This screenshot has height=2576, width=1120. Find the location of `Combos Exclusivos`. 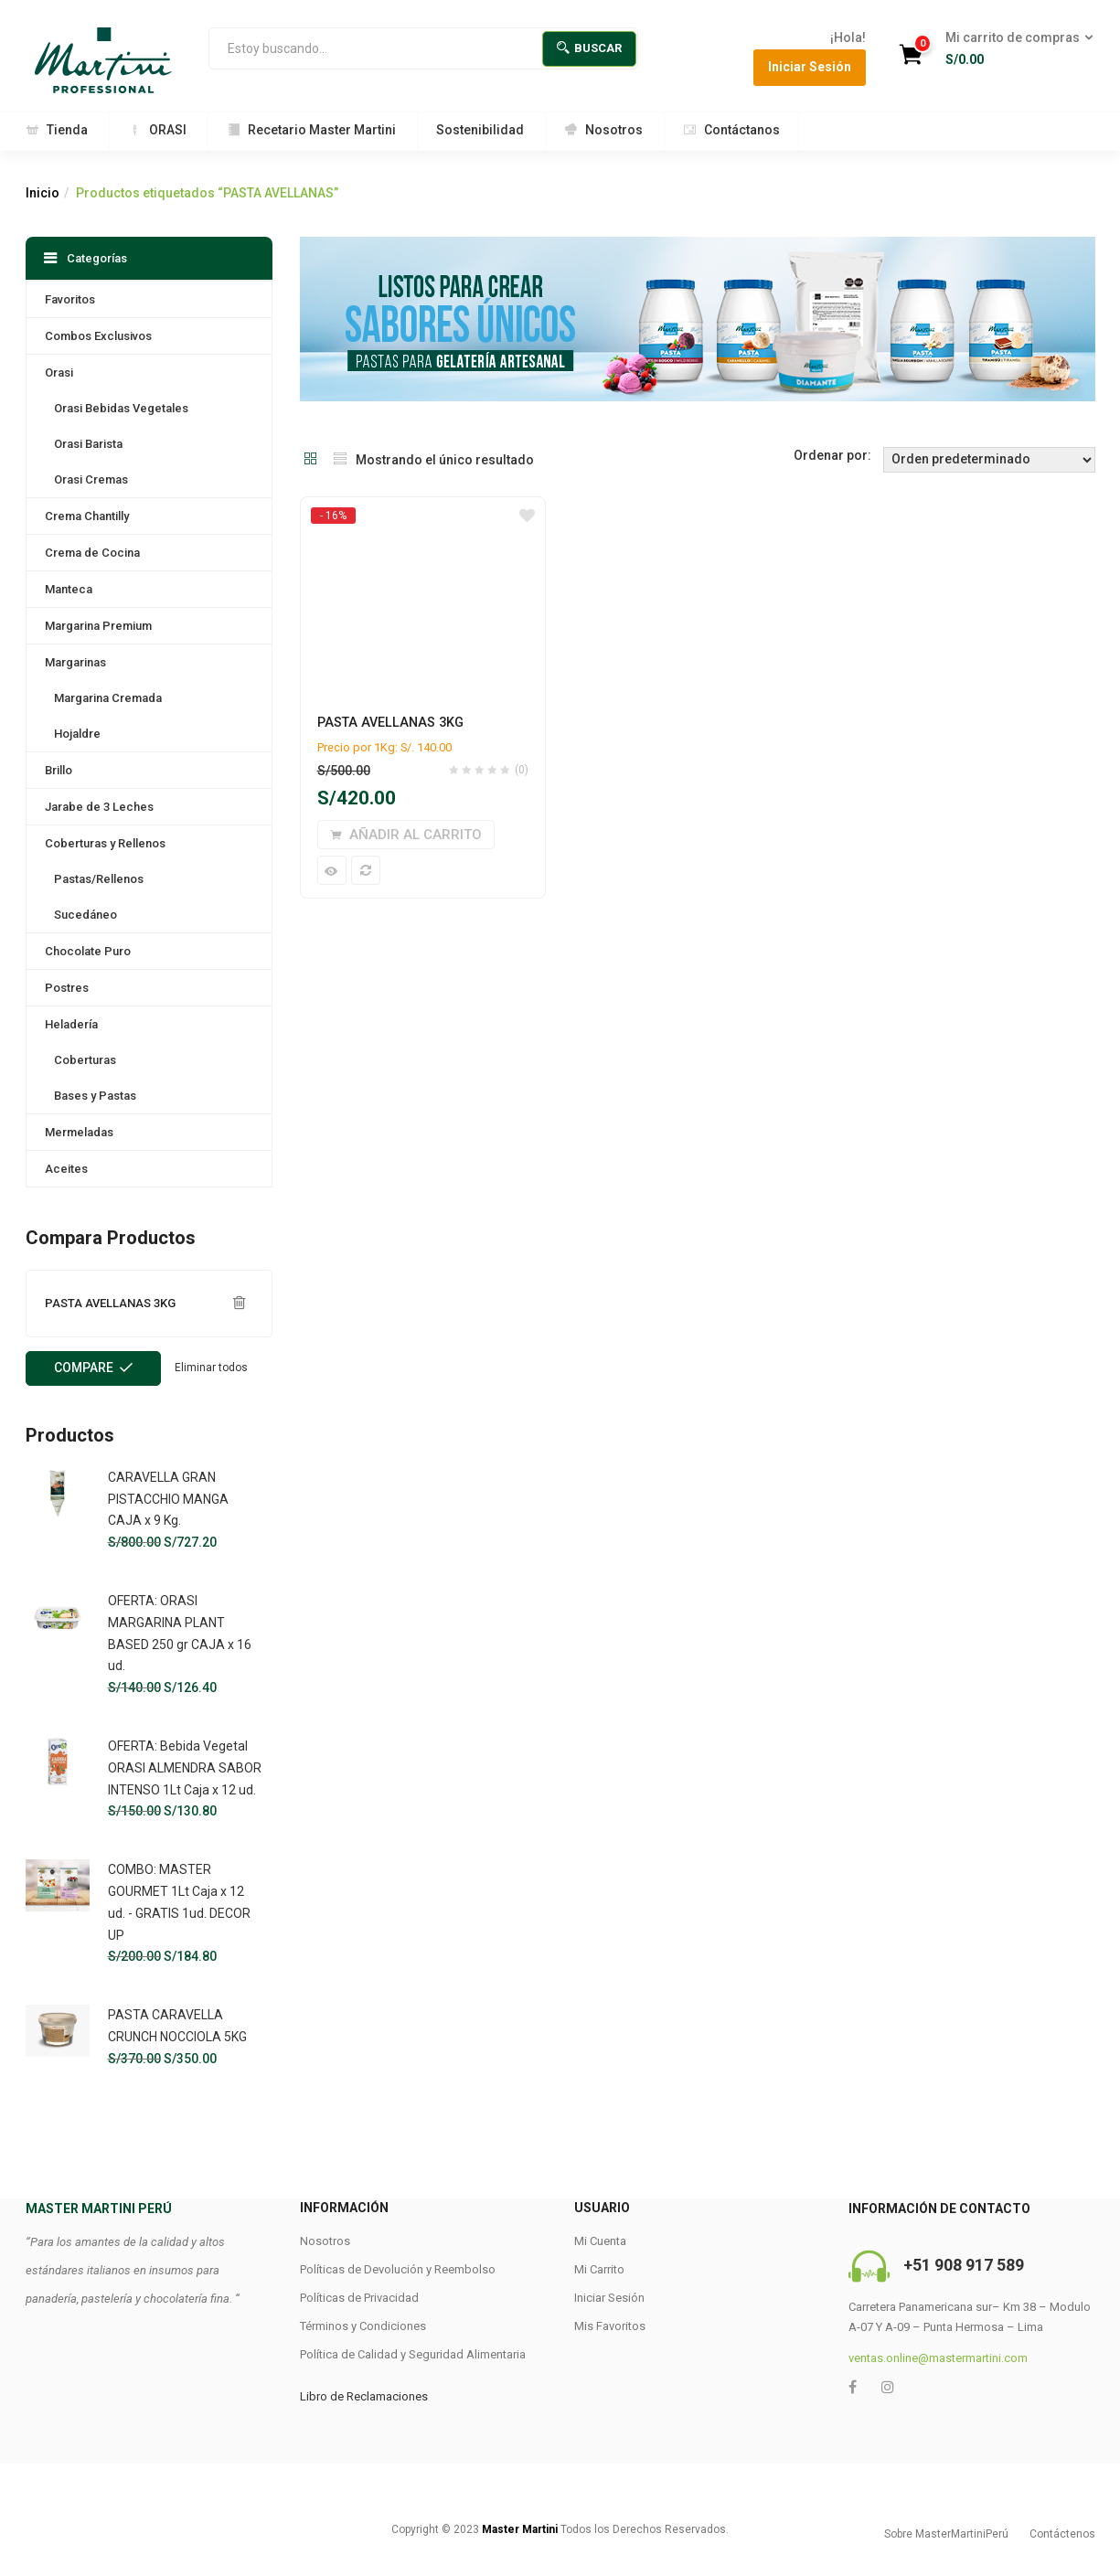

Combos Exclusivos is located at coordinates (98, 336).